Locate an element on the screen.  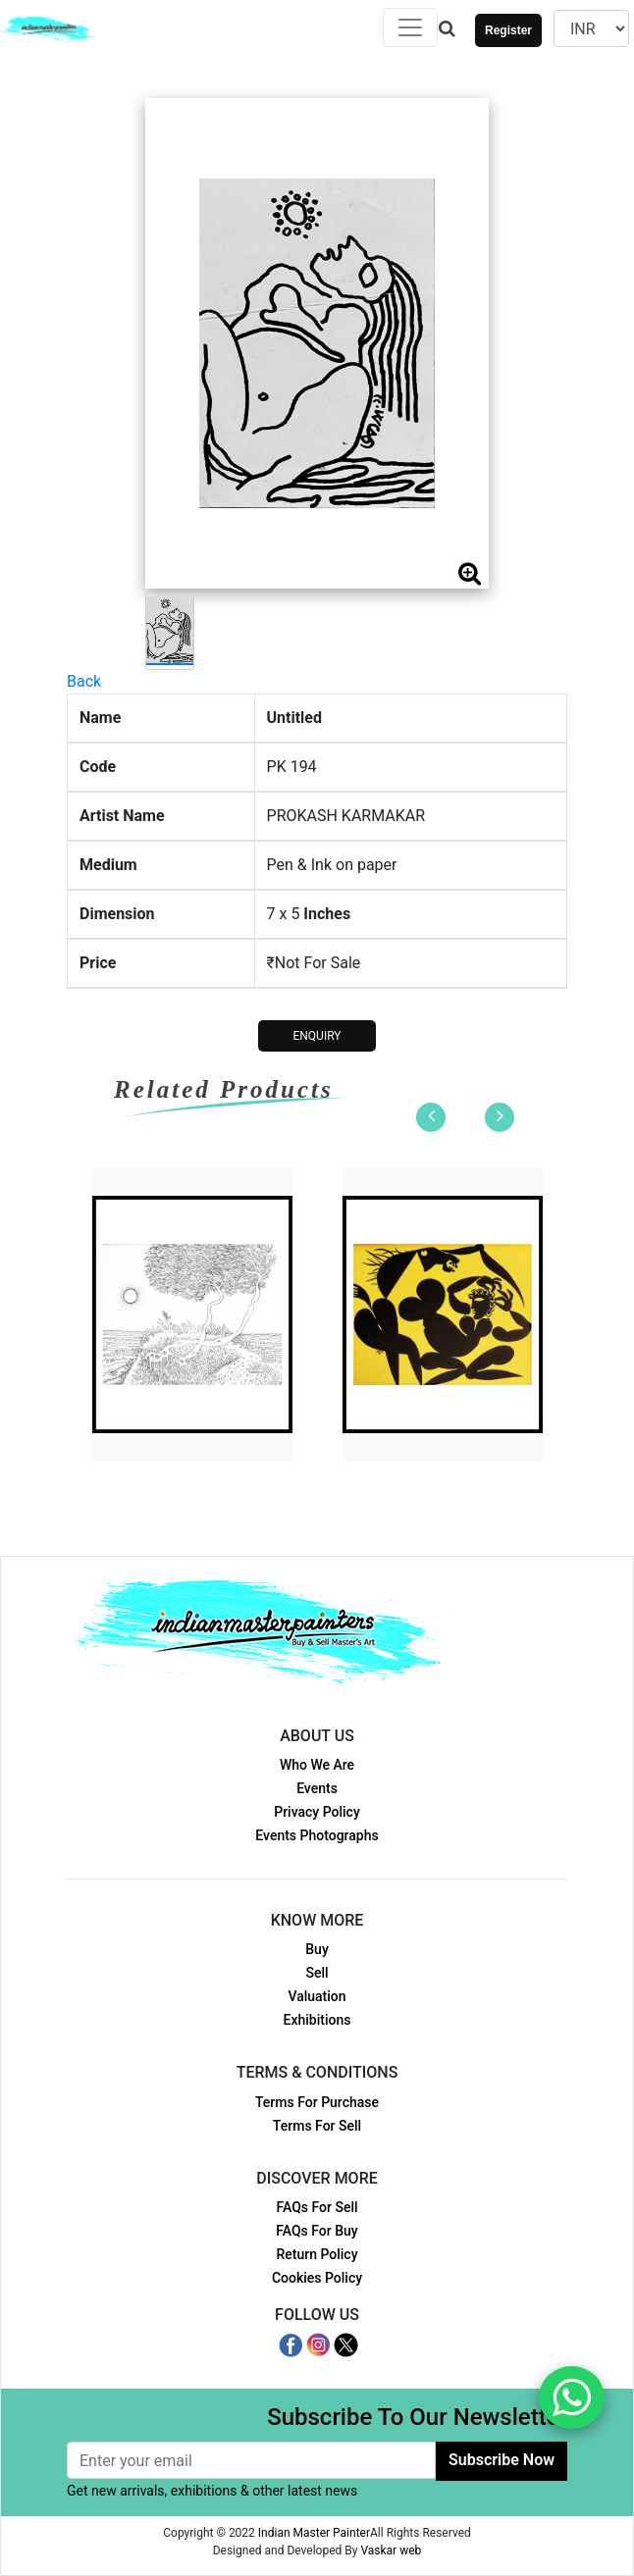
Privacy Policy is located at coordinates (317, 1812).